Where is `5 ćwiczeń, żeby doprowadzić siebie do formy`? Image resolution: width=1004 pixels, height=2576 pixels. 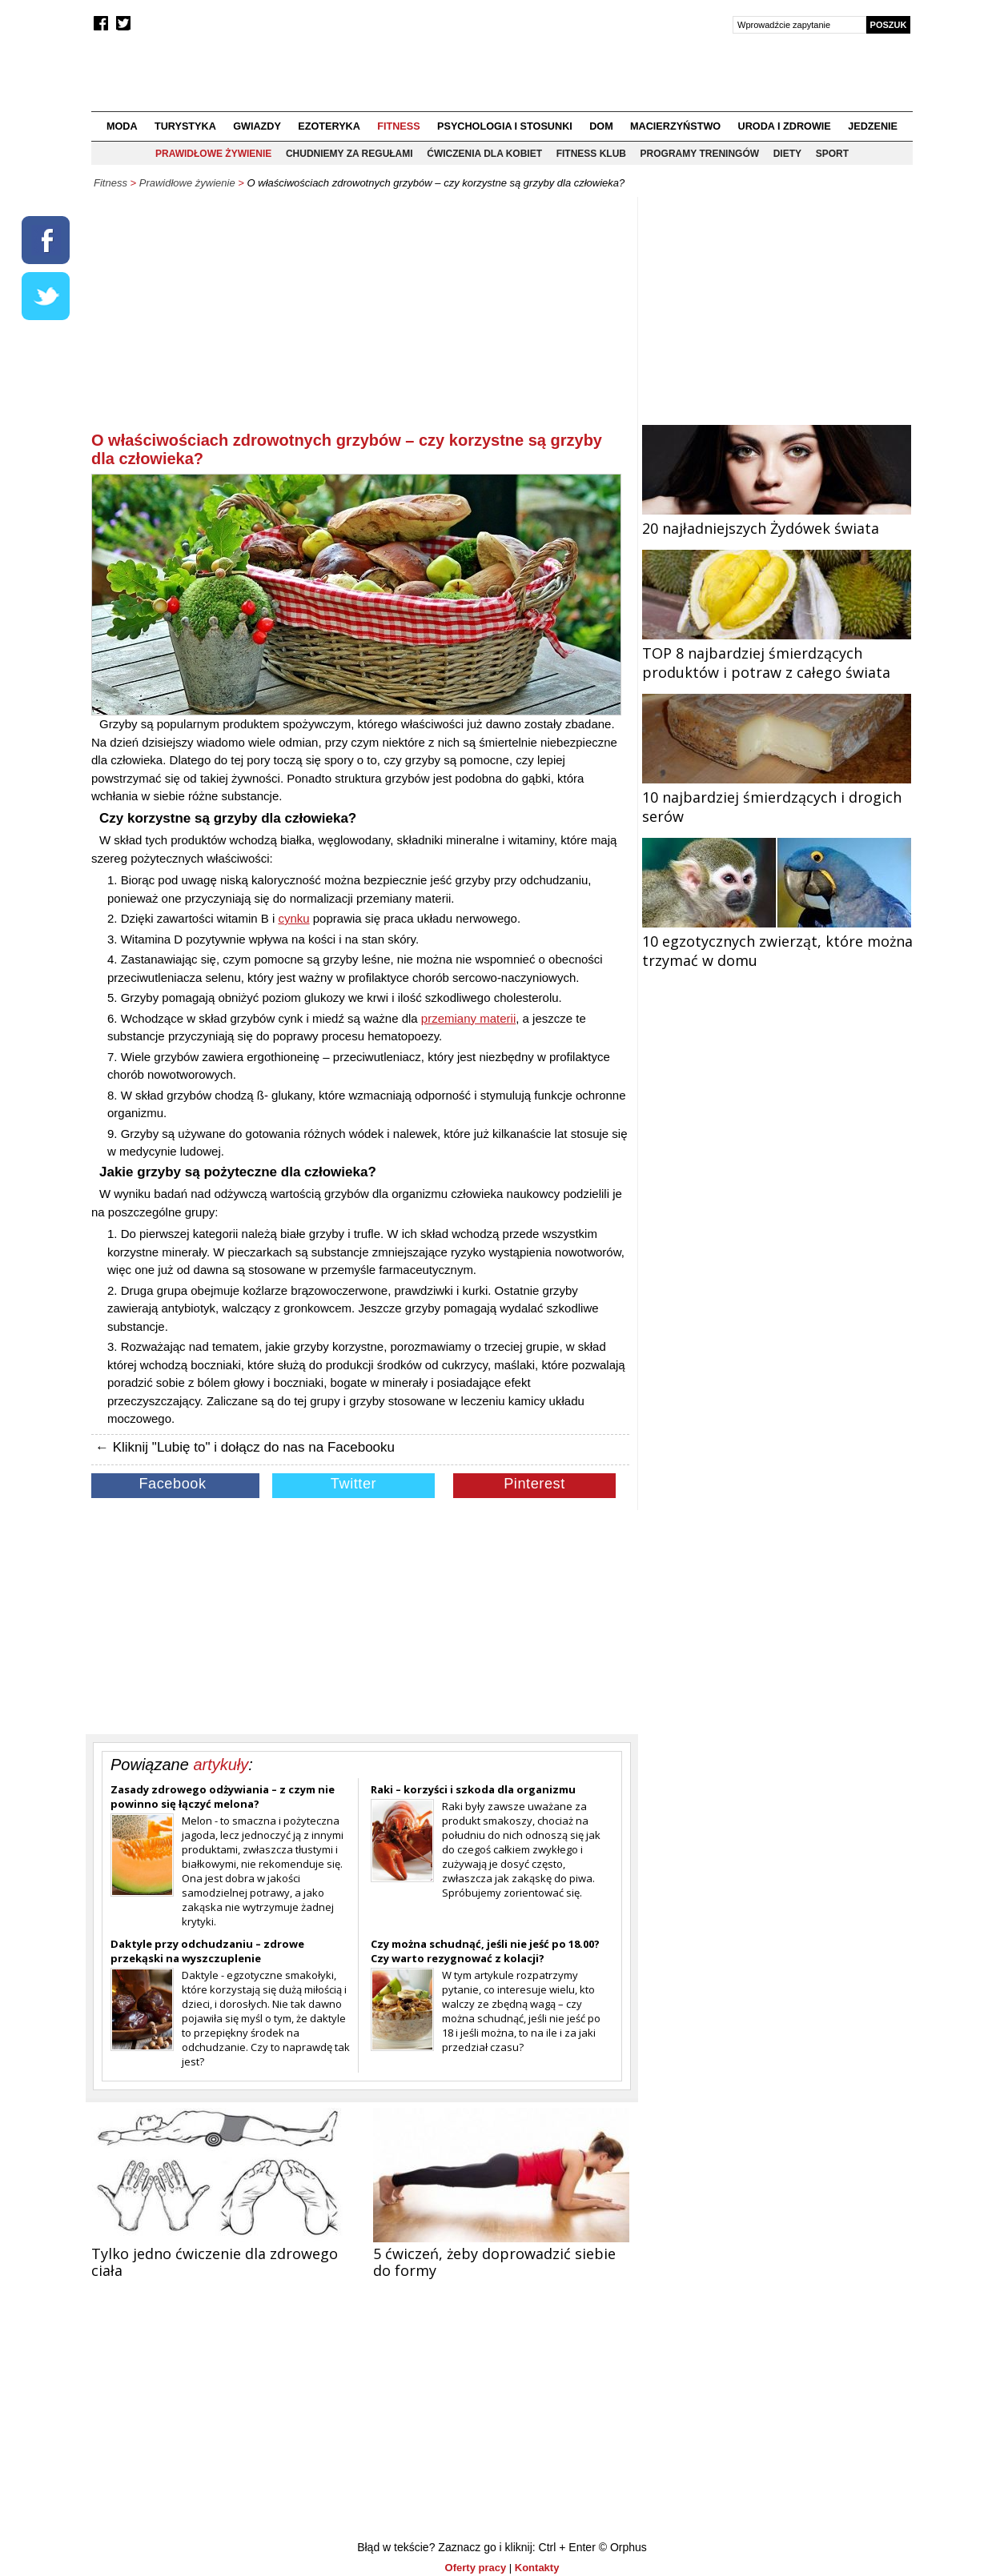
5 ćwiczeń, żeby doprowadzić siebie do formy is located at coordinates (494, 2262).